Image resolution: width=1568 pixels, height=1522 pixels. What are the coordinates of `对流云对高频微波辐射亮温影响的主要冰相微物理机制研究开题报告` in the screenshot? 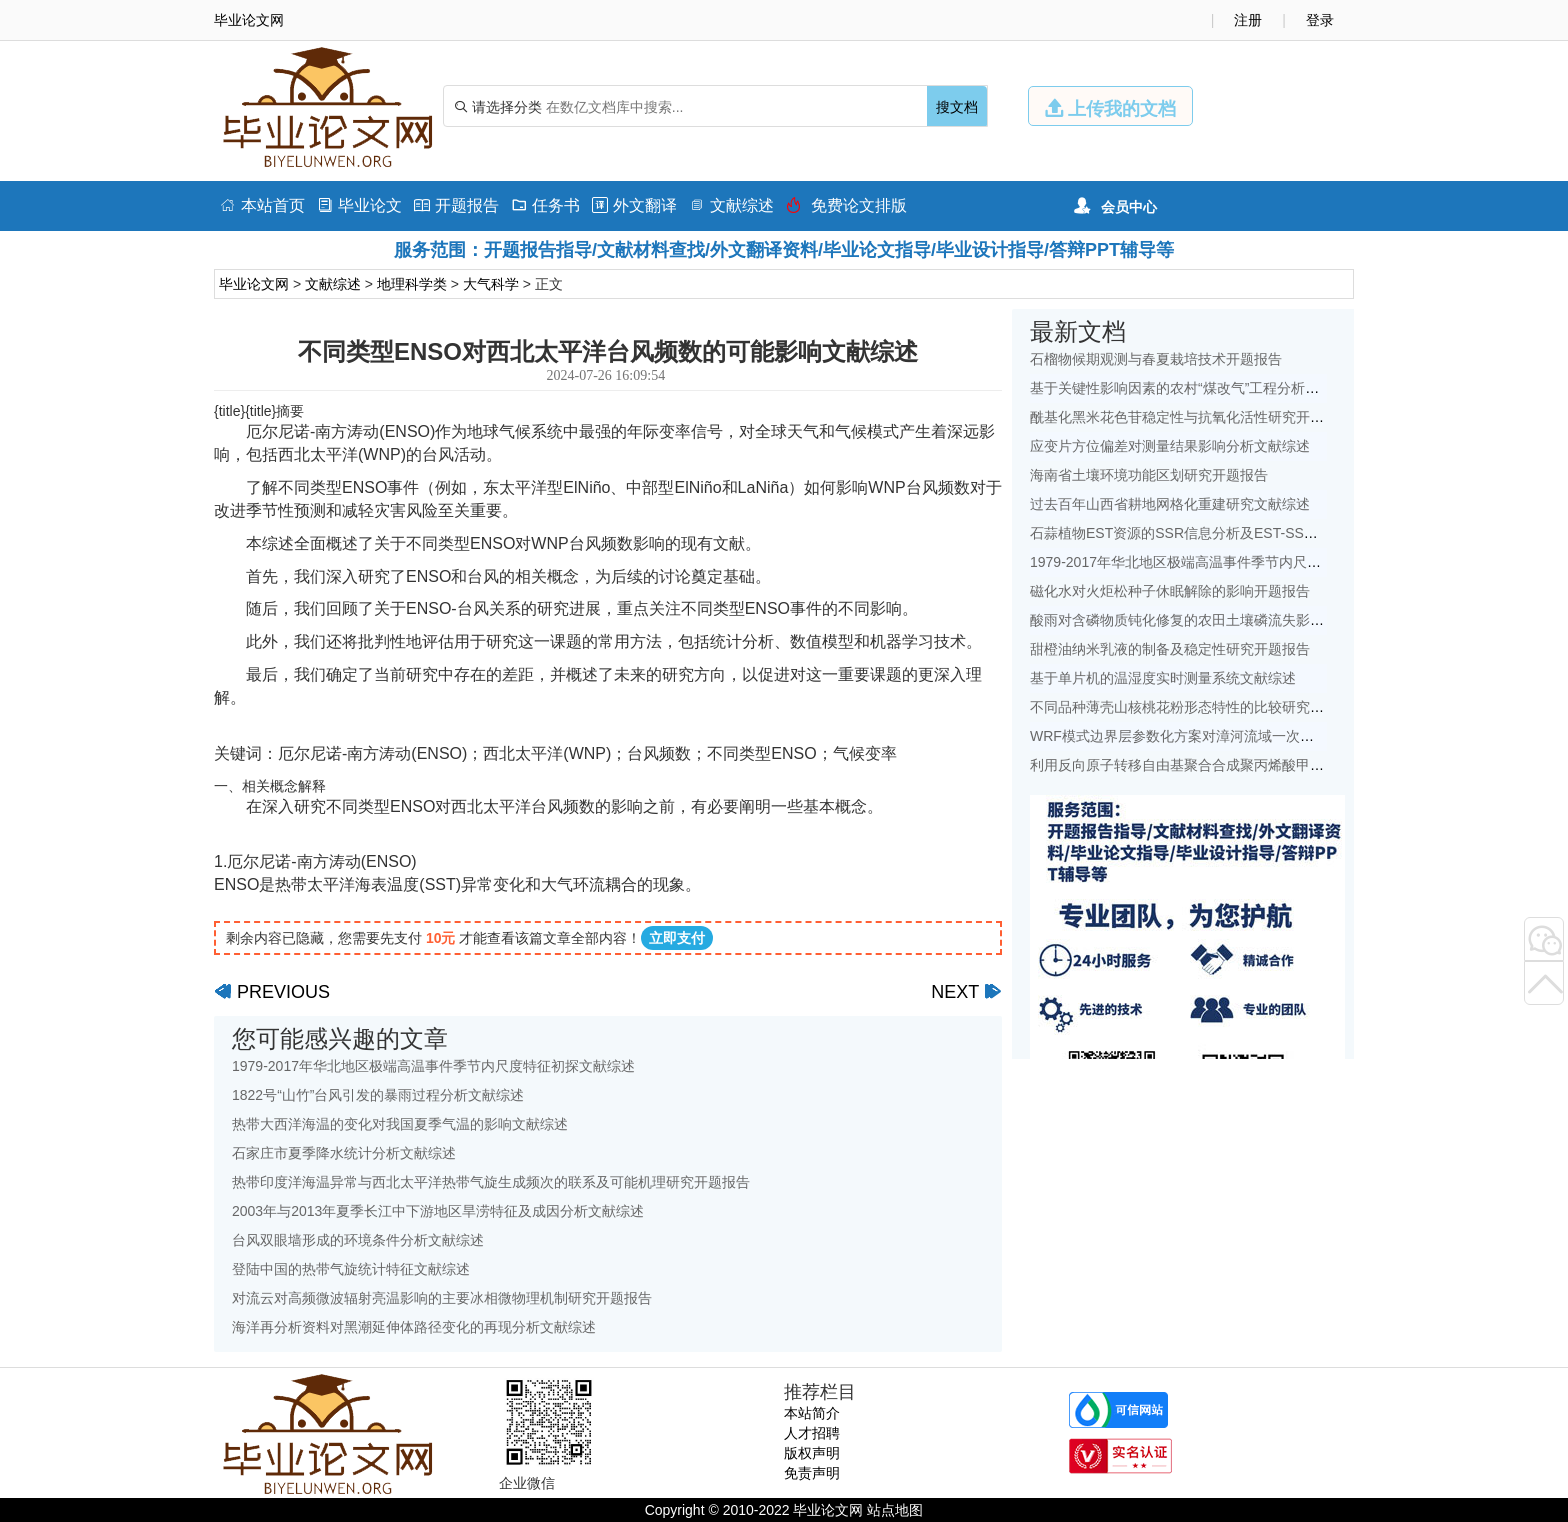 It's located at (442, 1298).